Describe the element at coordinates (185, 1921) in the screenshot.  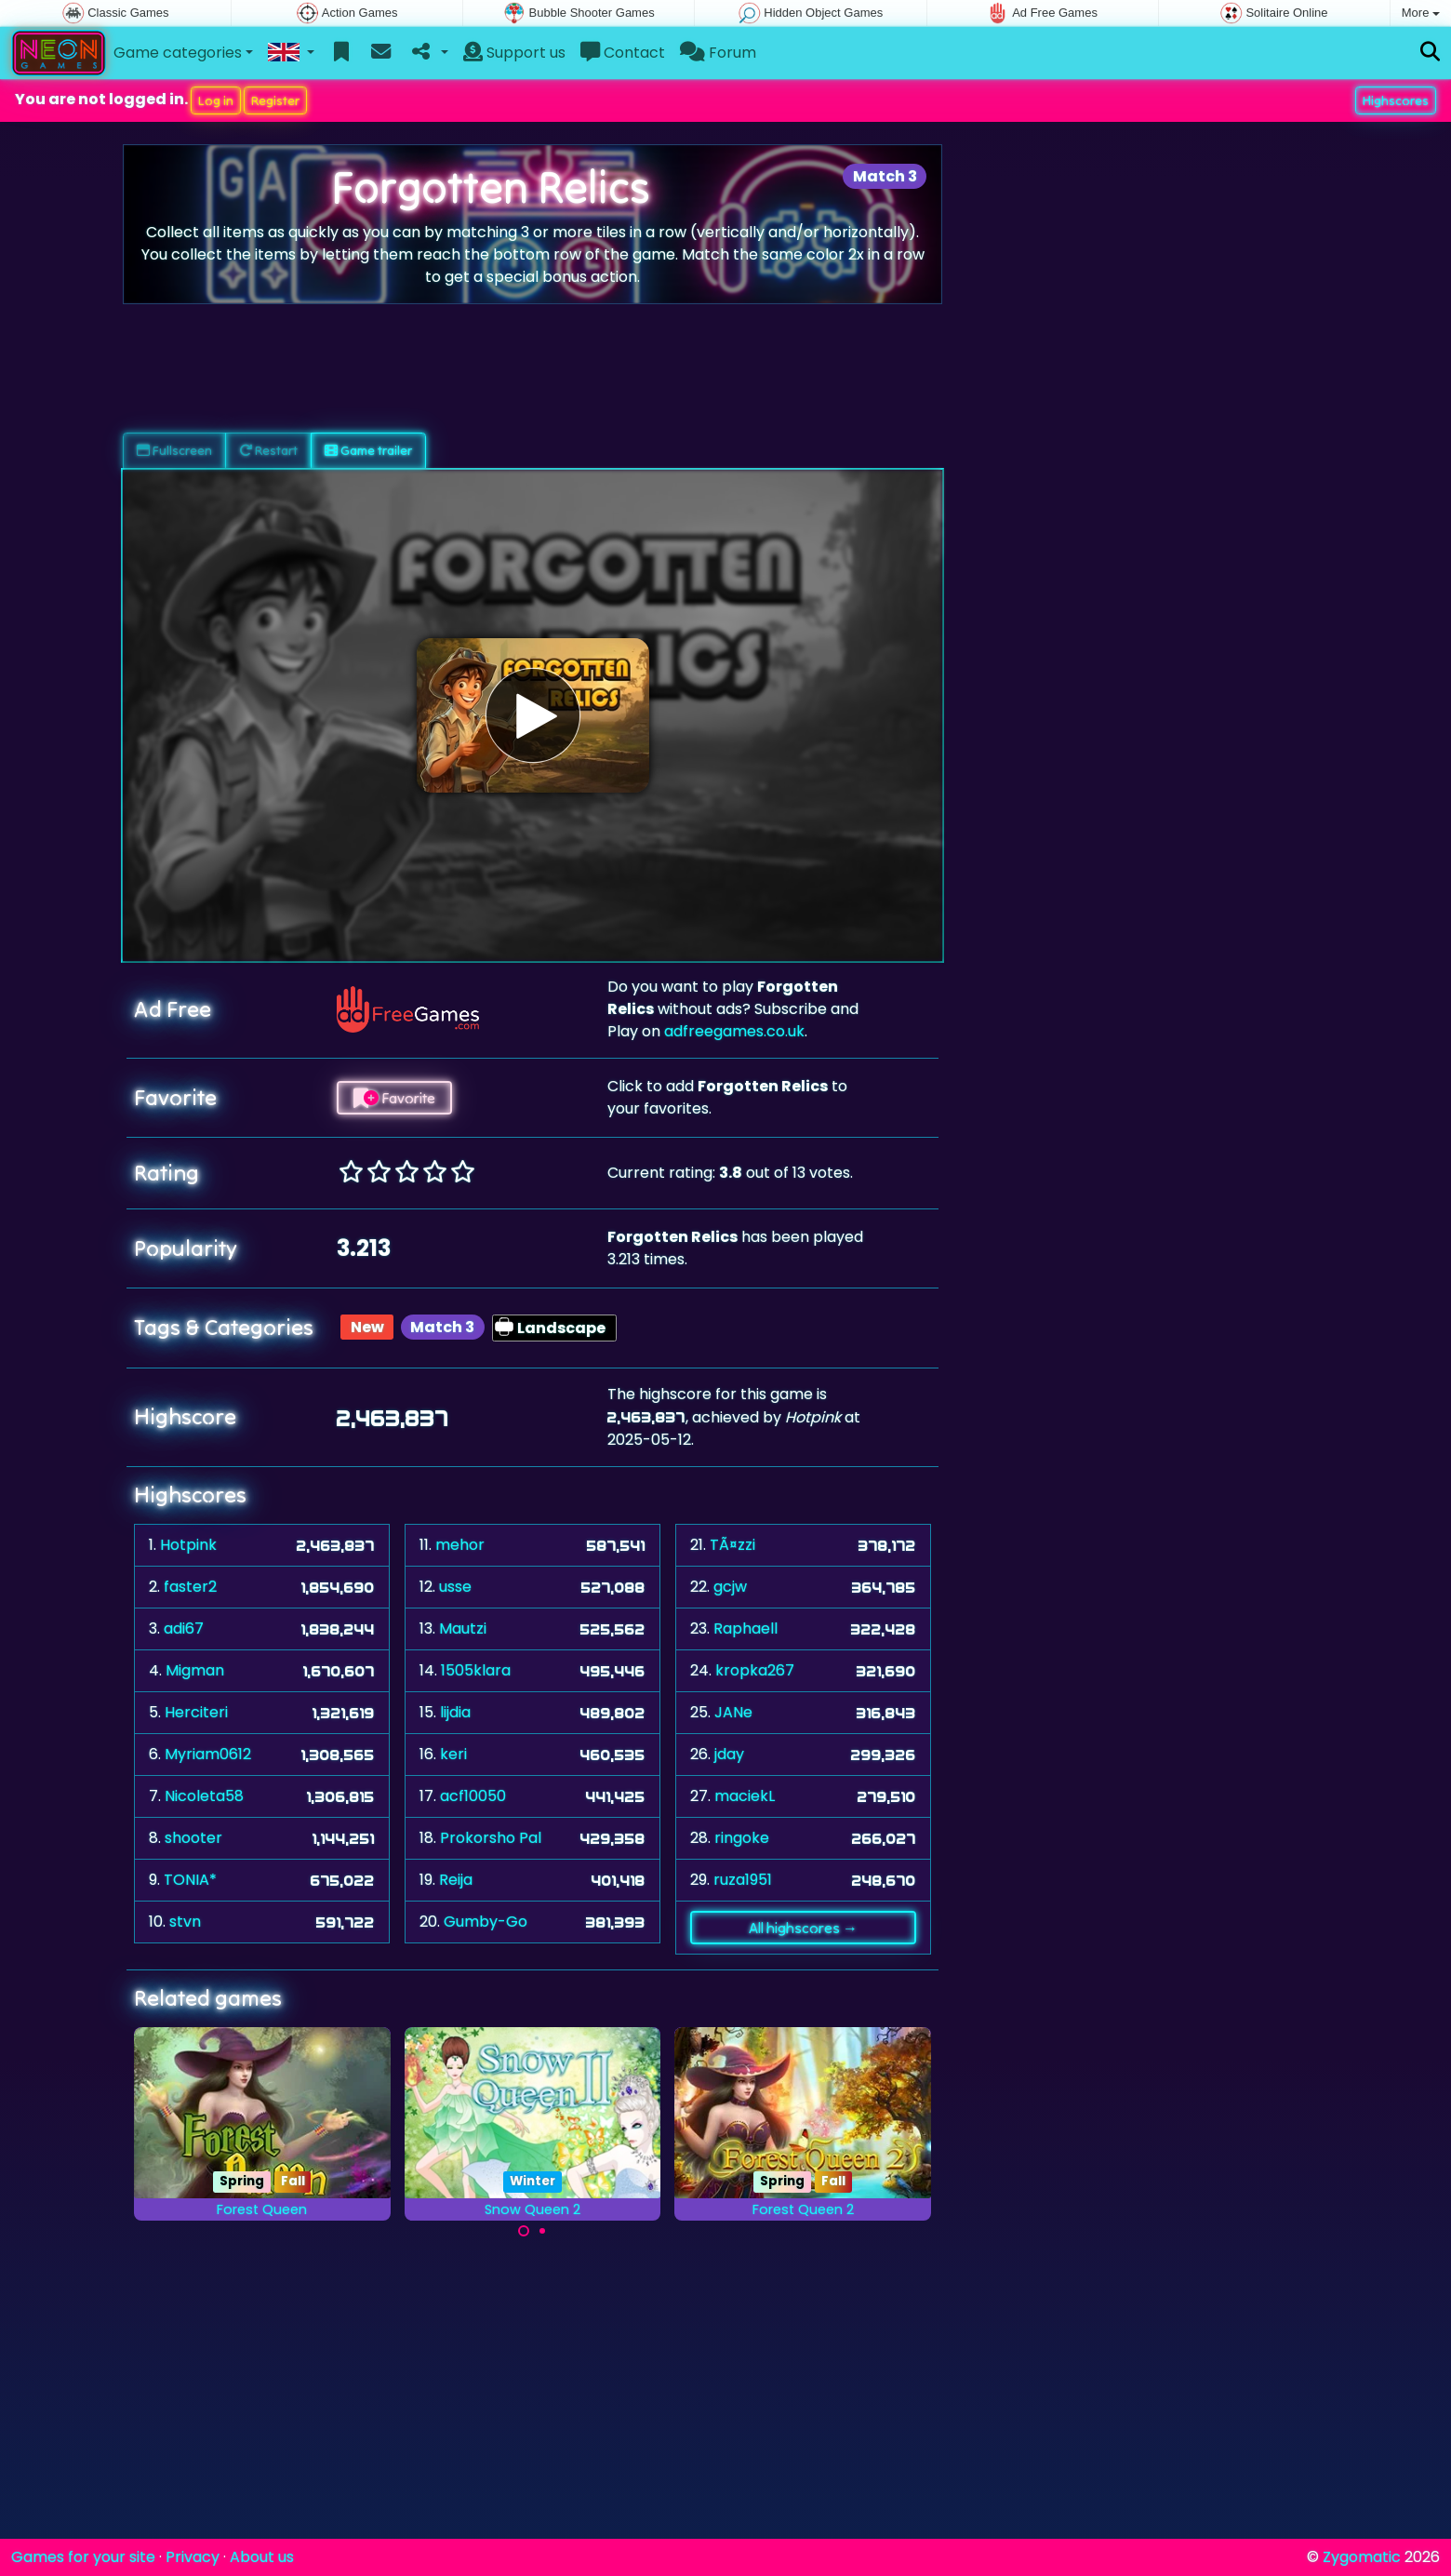
I see `stvn` at that location.